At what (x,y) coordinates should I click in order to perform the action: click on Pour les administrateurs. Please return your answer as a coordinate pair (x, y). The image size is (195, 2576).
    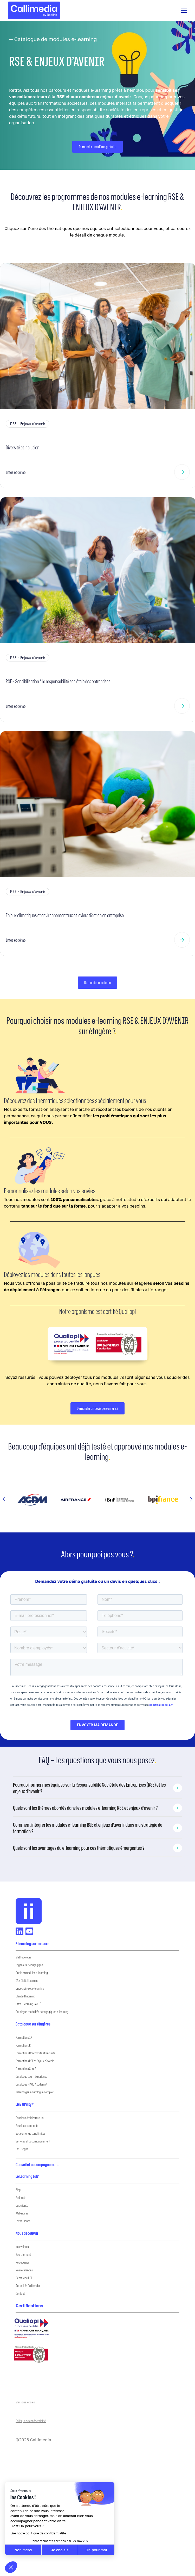
    Looking at the image, I should click on (29, 2117).